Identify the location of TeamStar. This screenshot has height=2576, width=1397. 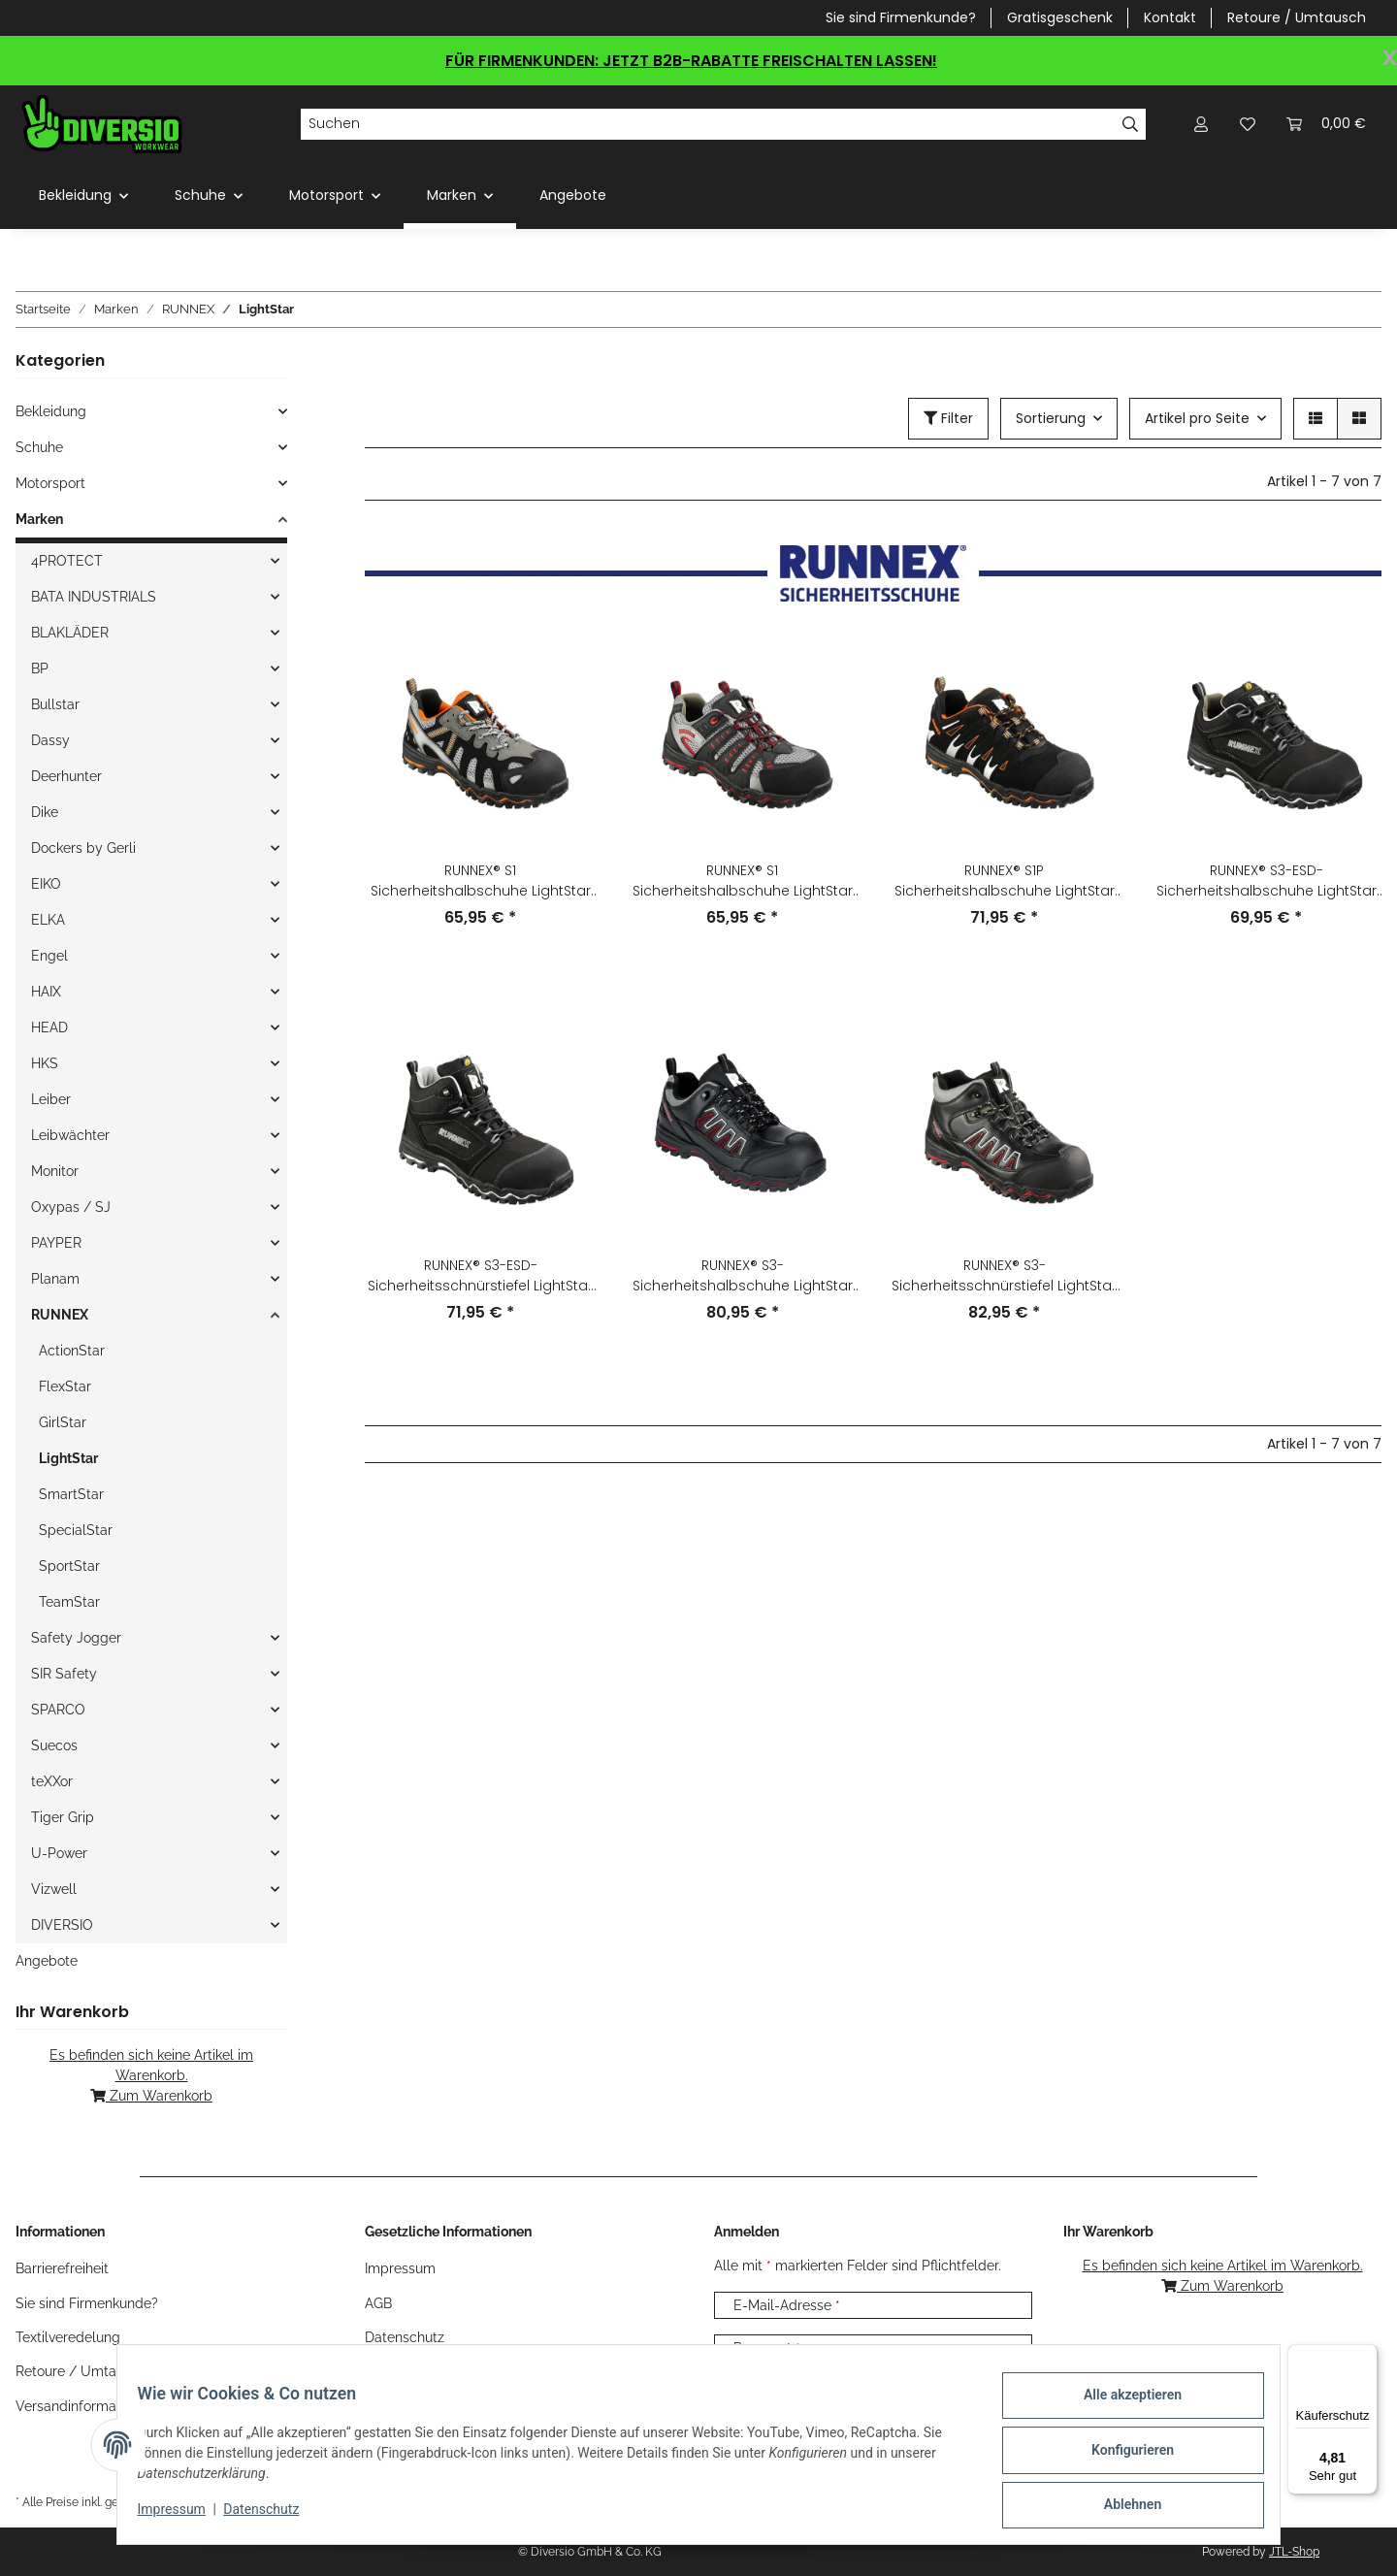
(69, 1602).